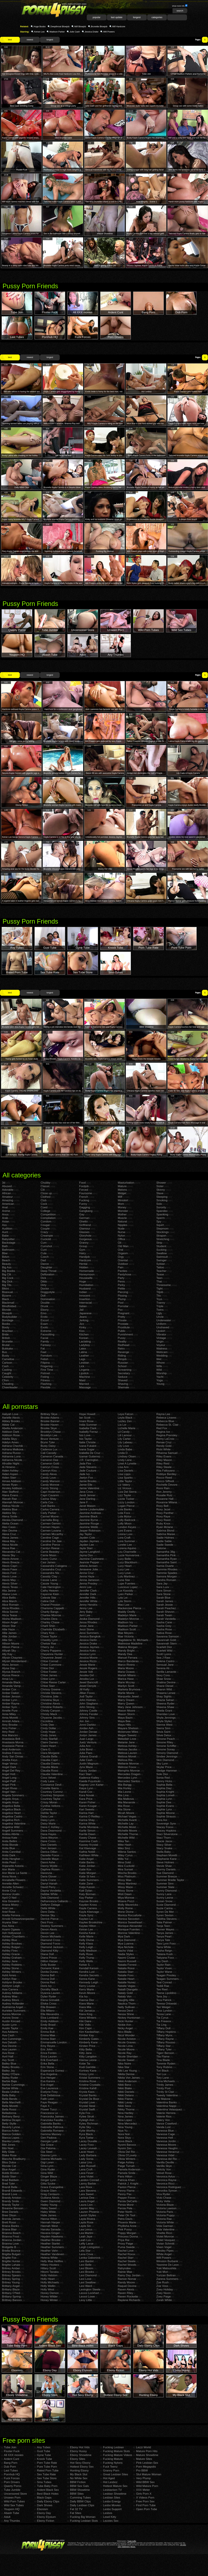 The width and height of the screenshot is (208, 2576). What do you see at coordinates (160, 1263) in the screenshot?
I see `Sybian` at bounding box center [160, 1263].